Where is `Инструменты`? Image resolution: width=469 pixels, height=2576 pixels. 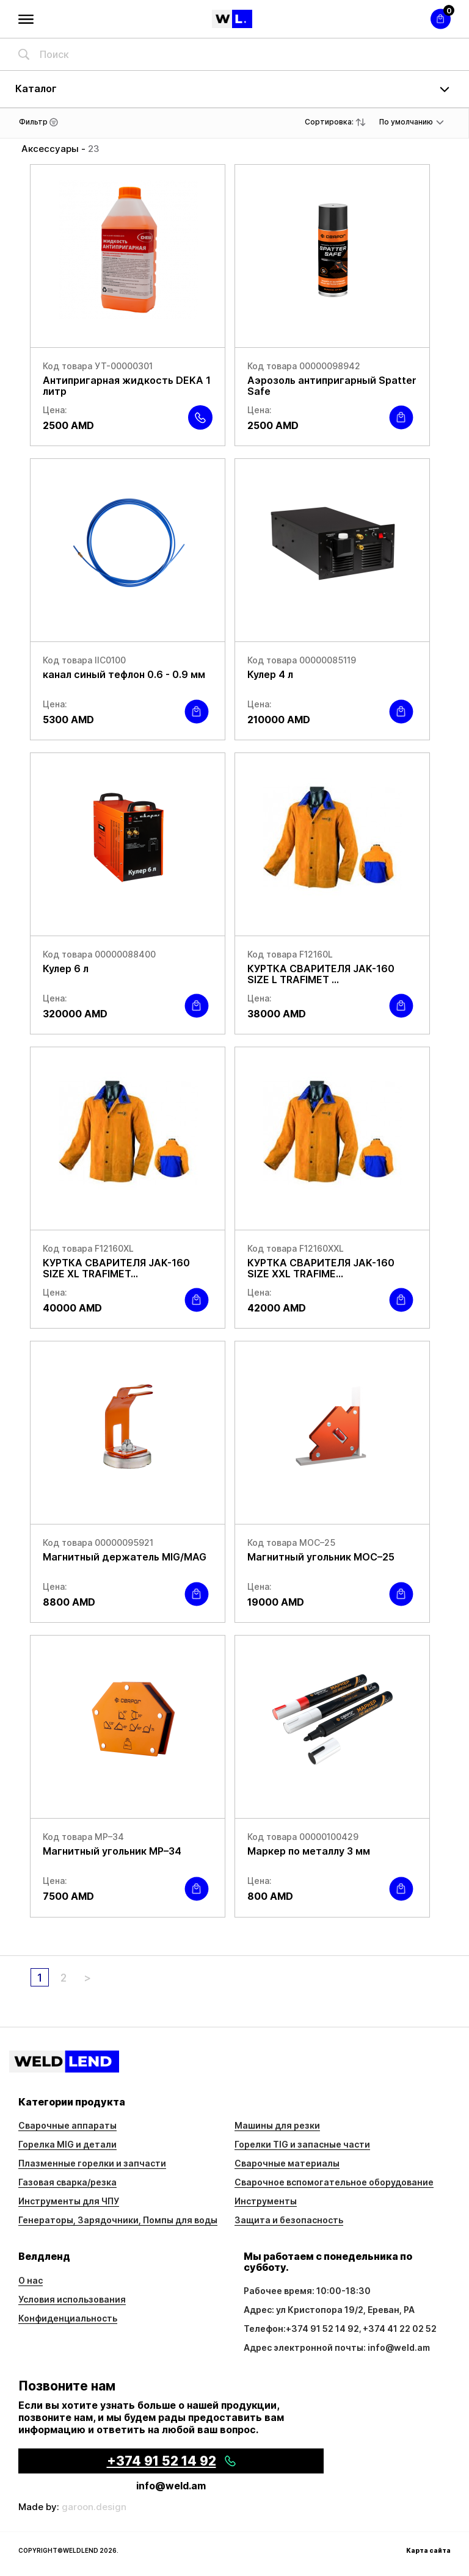
Инструменты is located at coordinates (265, 2201).